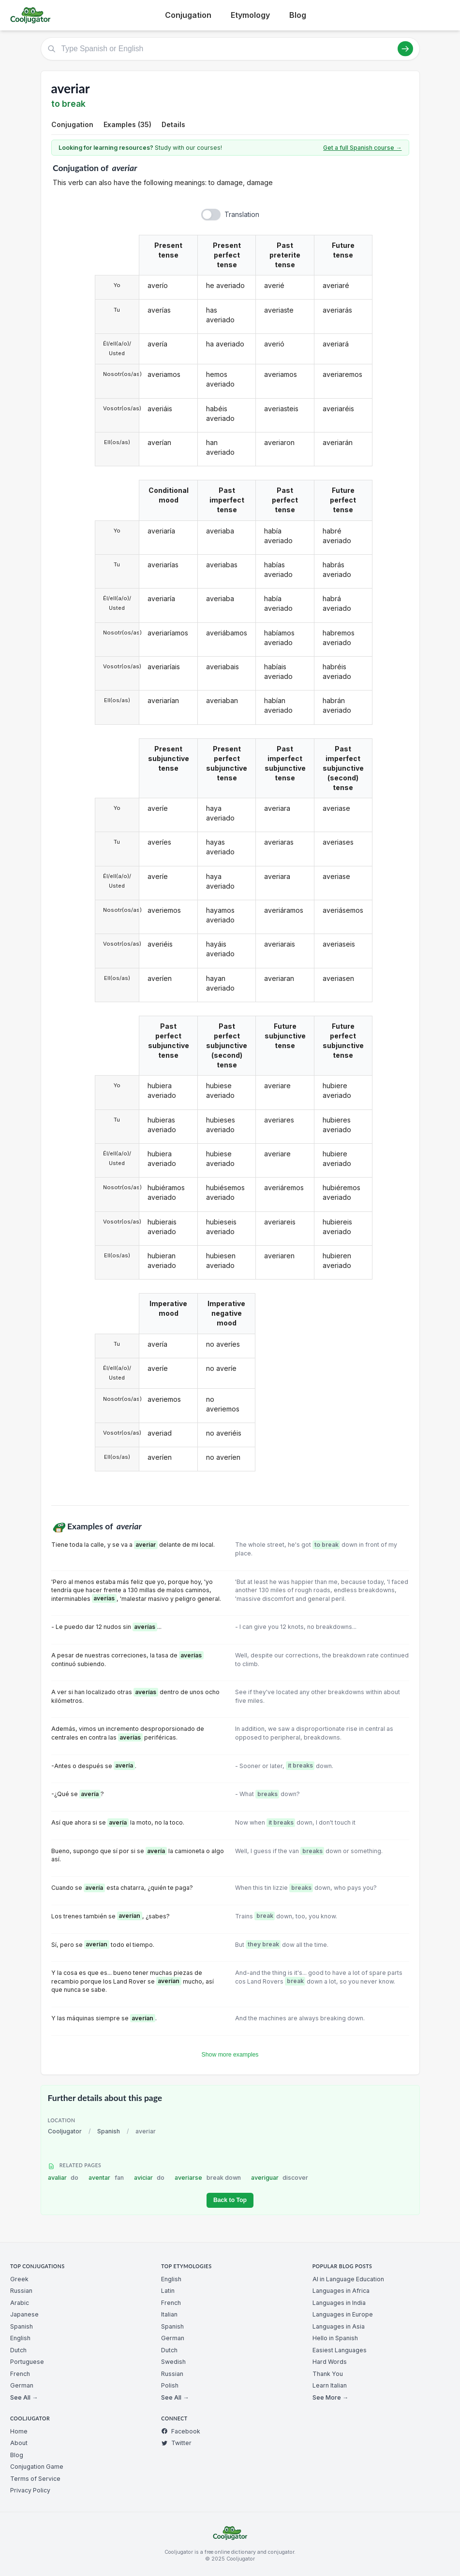 The width and height of the screenshot is (460, 2576). Describe the element at coordinates (63, 2177) in the screenshot. I see `avaliar` at that location.